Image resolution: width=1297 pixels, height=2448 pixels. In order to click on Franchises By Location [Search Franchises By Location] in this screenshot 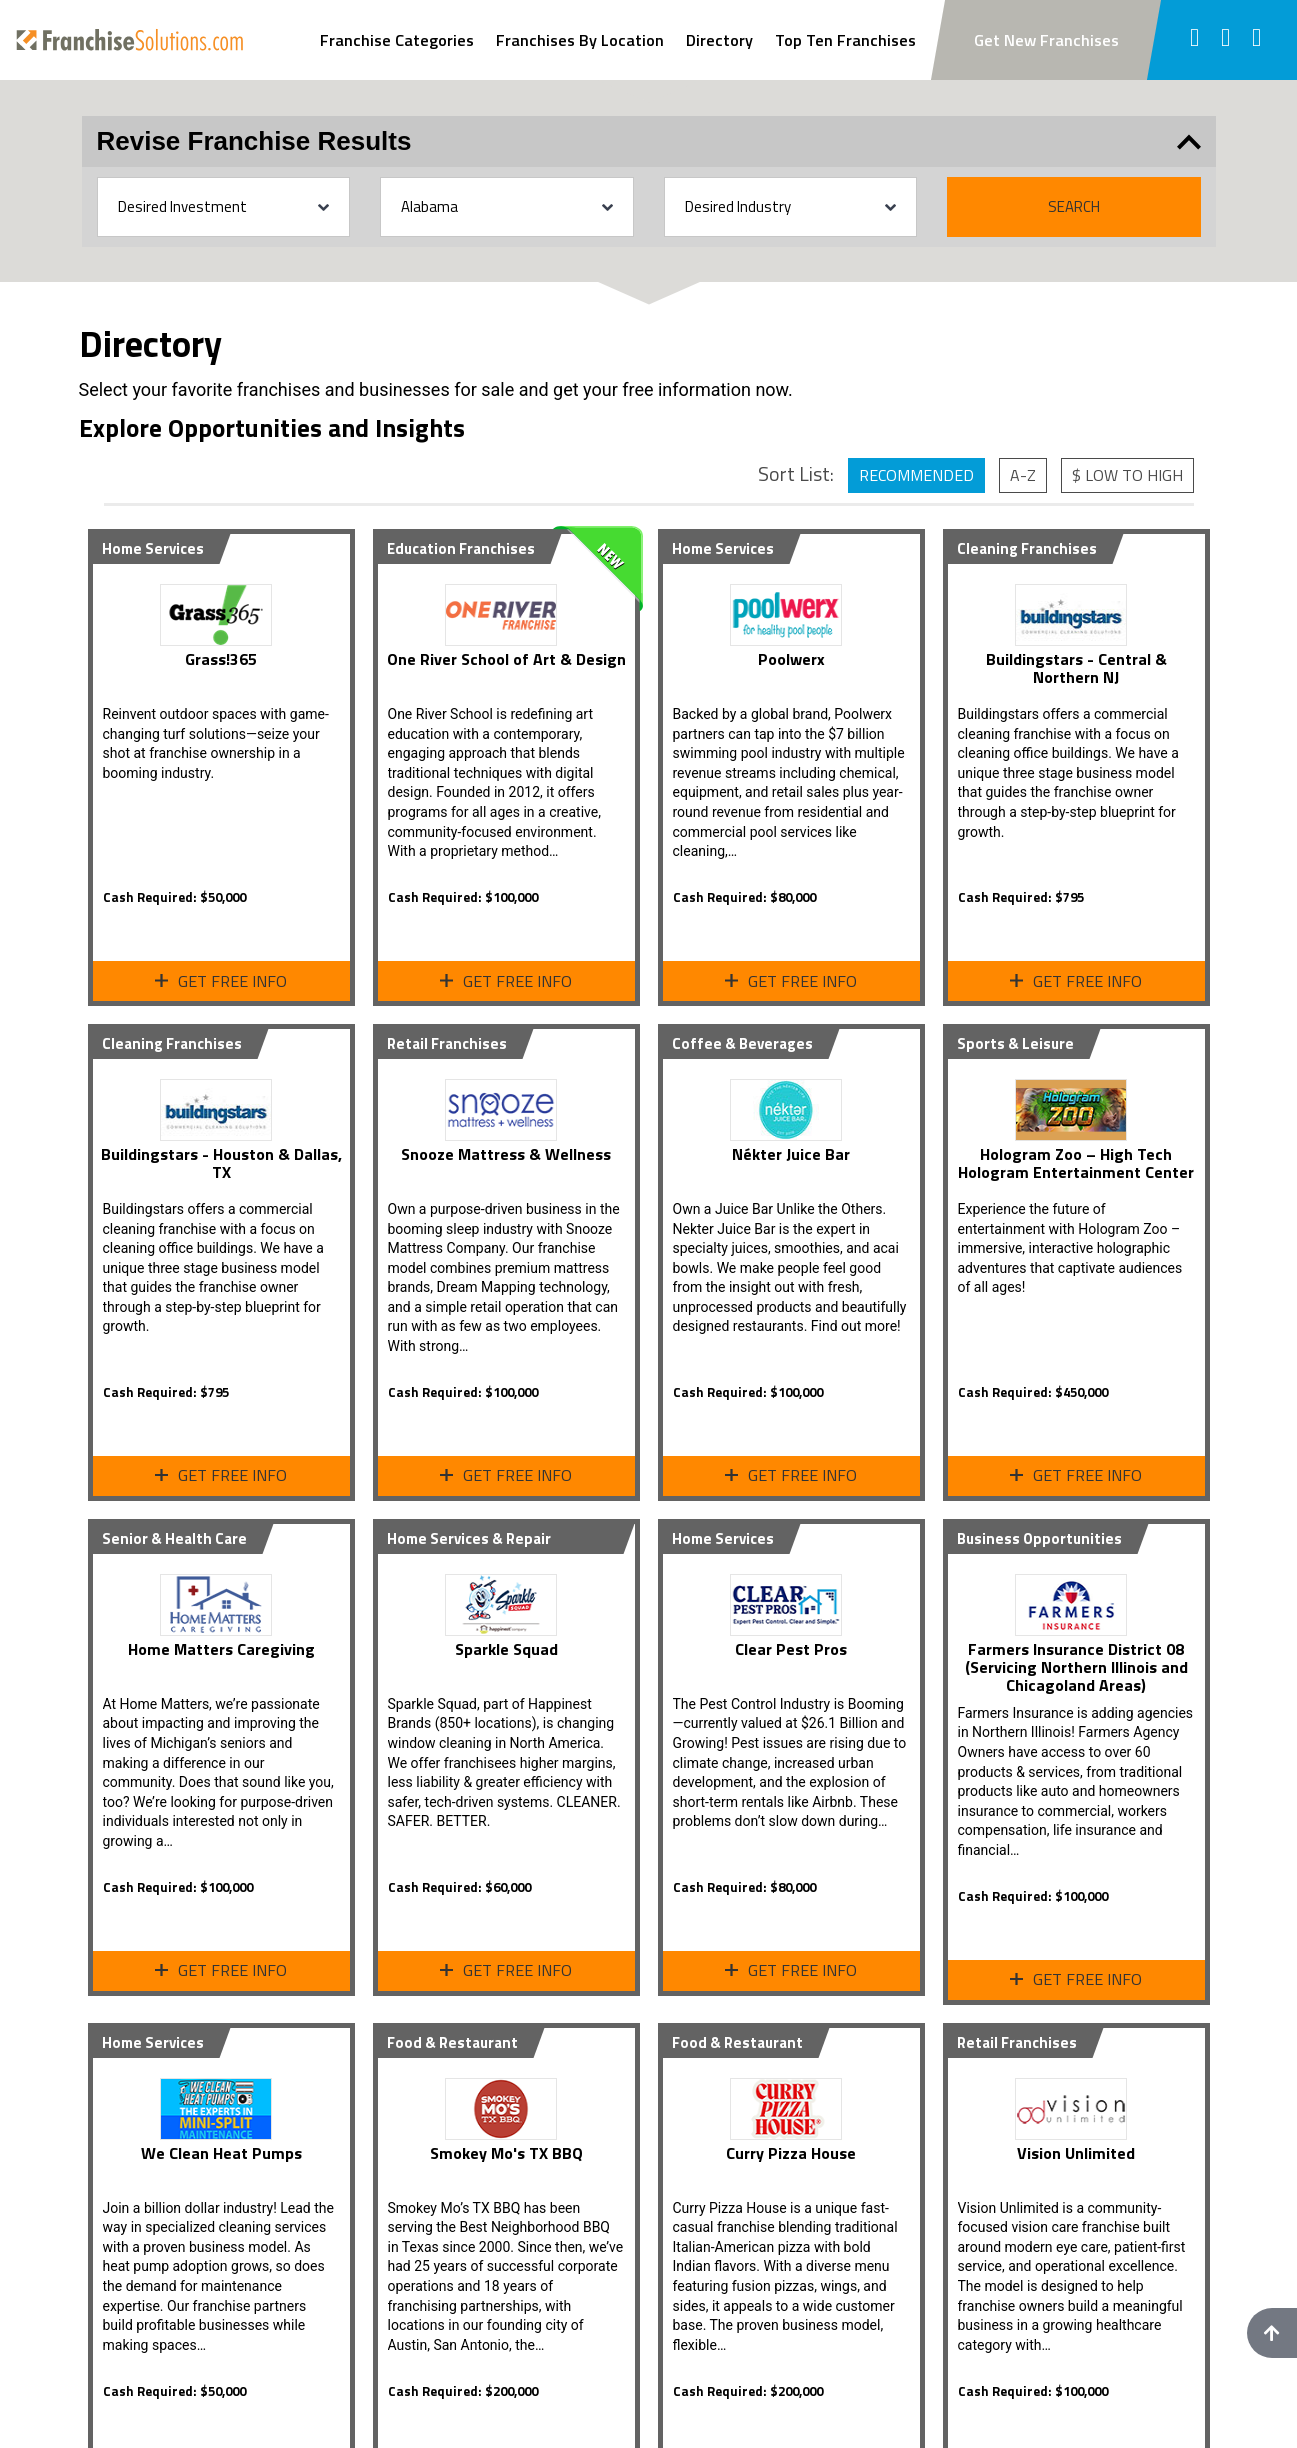, I will do `click(580, 40)`.